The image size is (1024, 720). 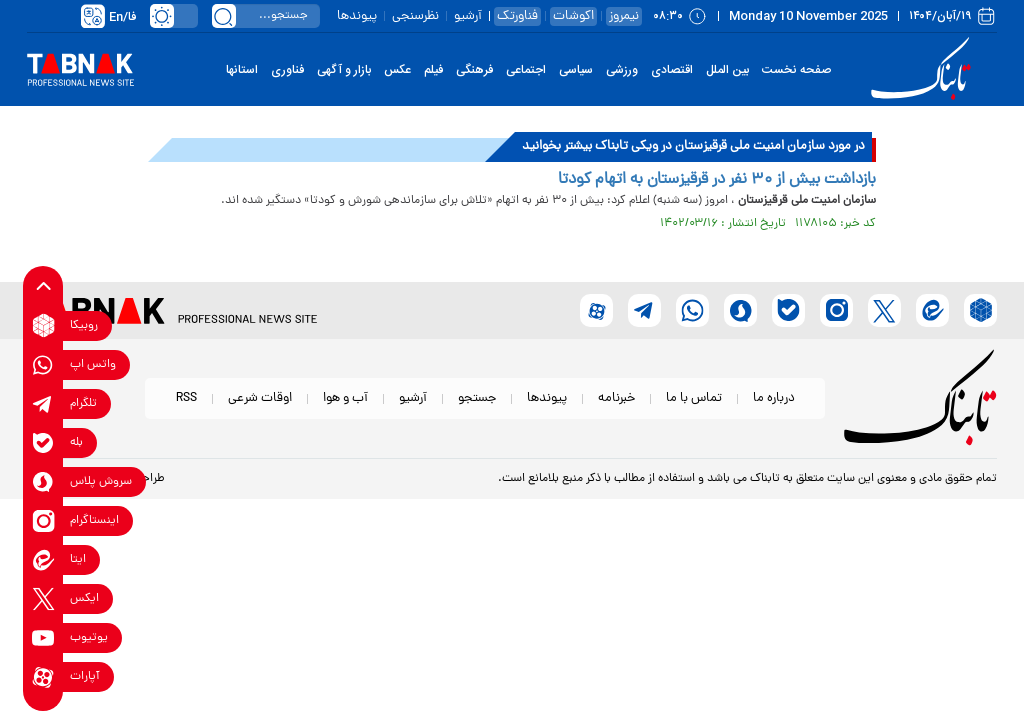 I want to click on خبرنامه, so click(x=616, y=398).